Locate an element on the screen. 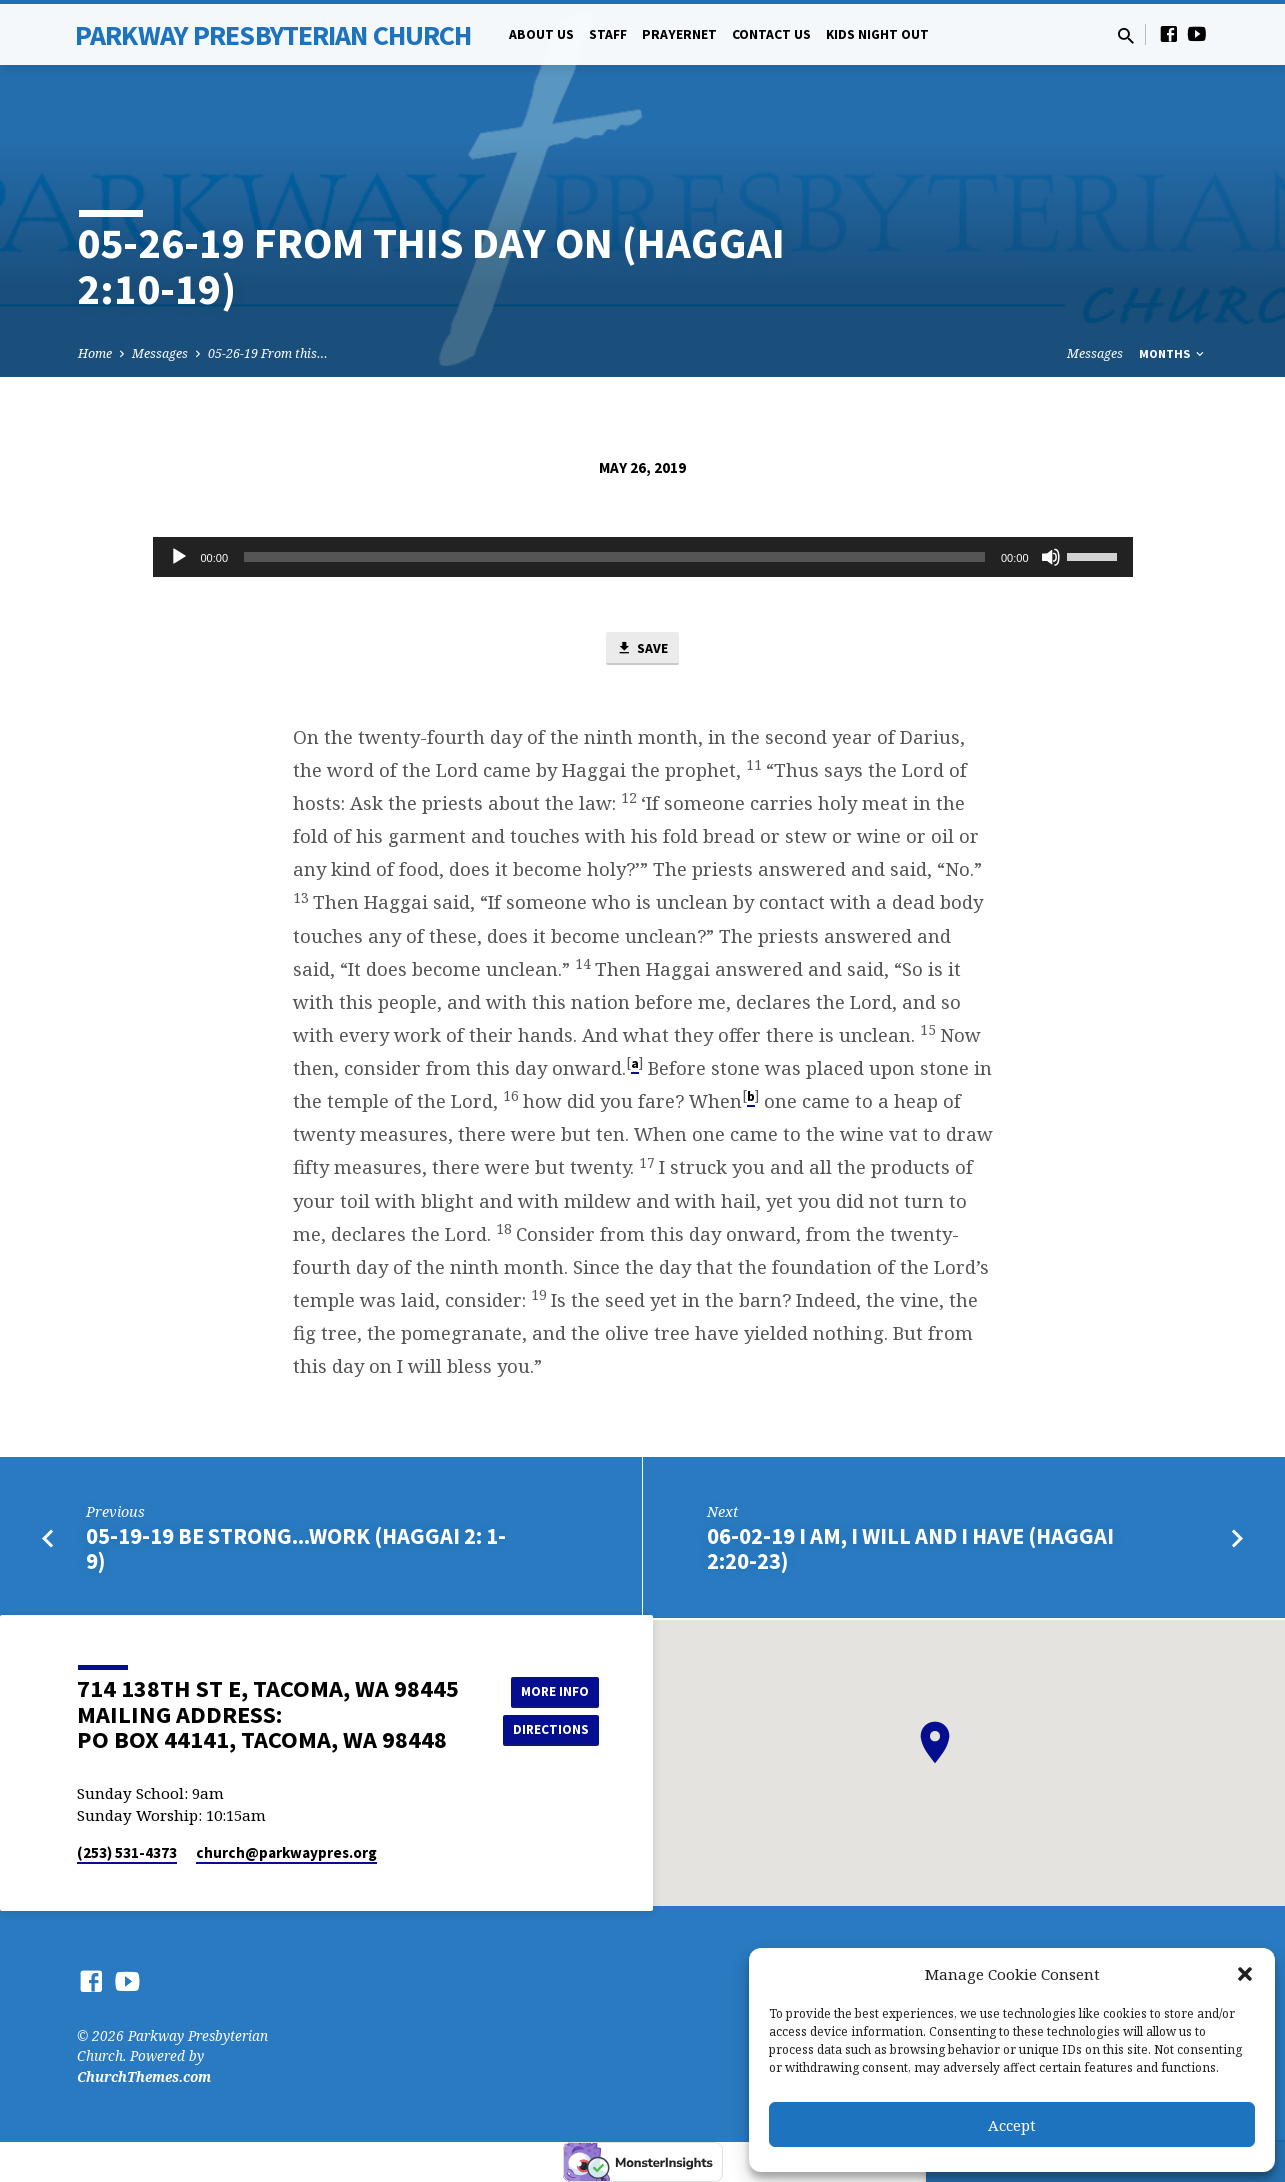 Image resolution: width=1285 pixels, height=2182 pixels. 06-02-19 I am, I will and I have (Haggai 2:20-23) is located at coordinates (910, 1549).